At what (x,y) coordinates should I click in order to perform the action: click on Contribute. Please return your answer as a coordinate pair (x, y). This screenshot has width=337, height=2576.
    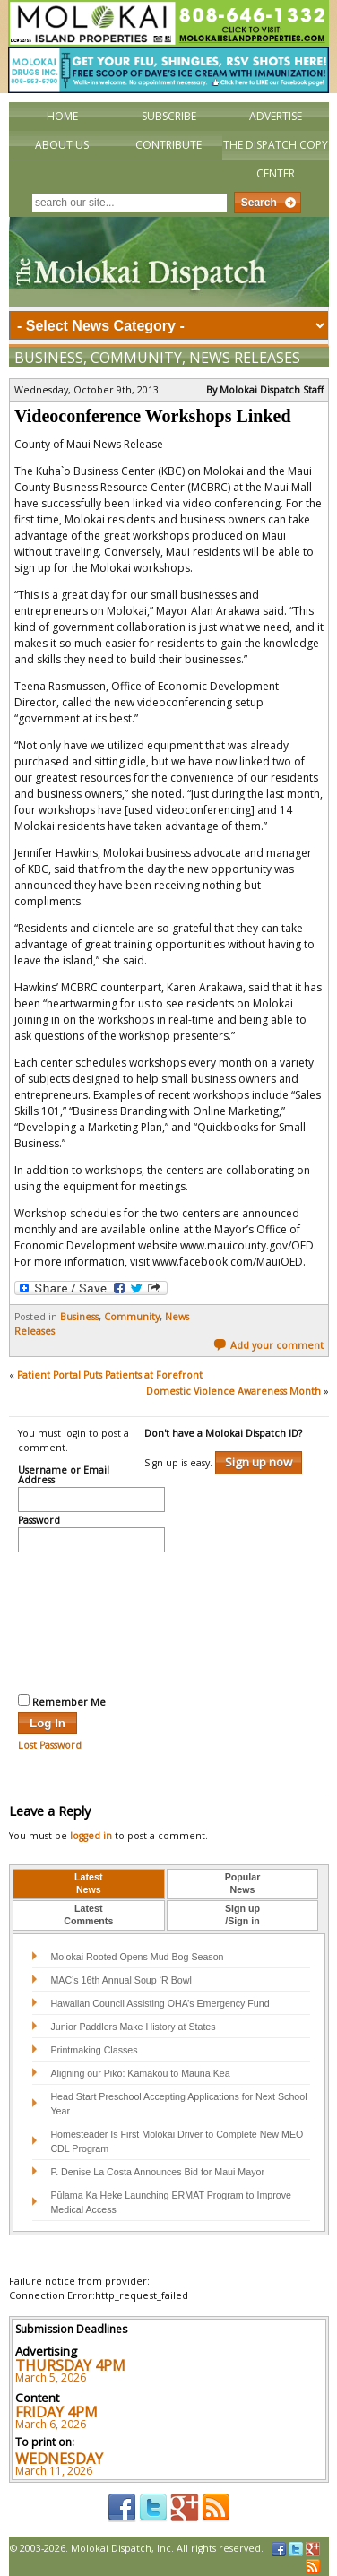
    Looking at the image, I should click on (168, 144).